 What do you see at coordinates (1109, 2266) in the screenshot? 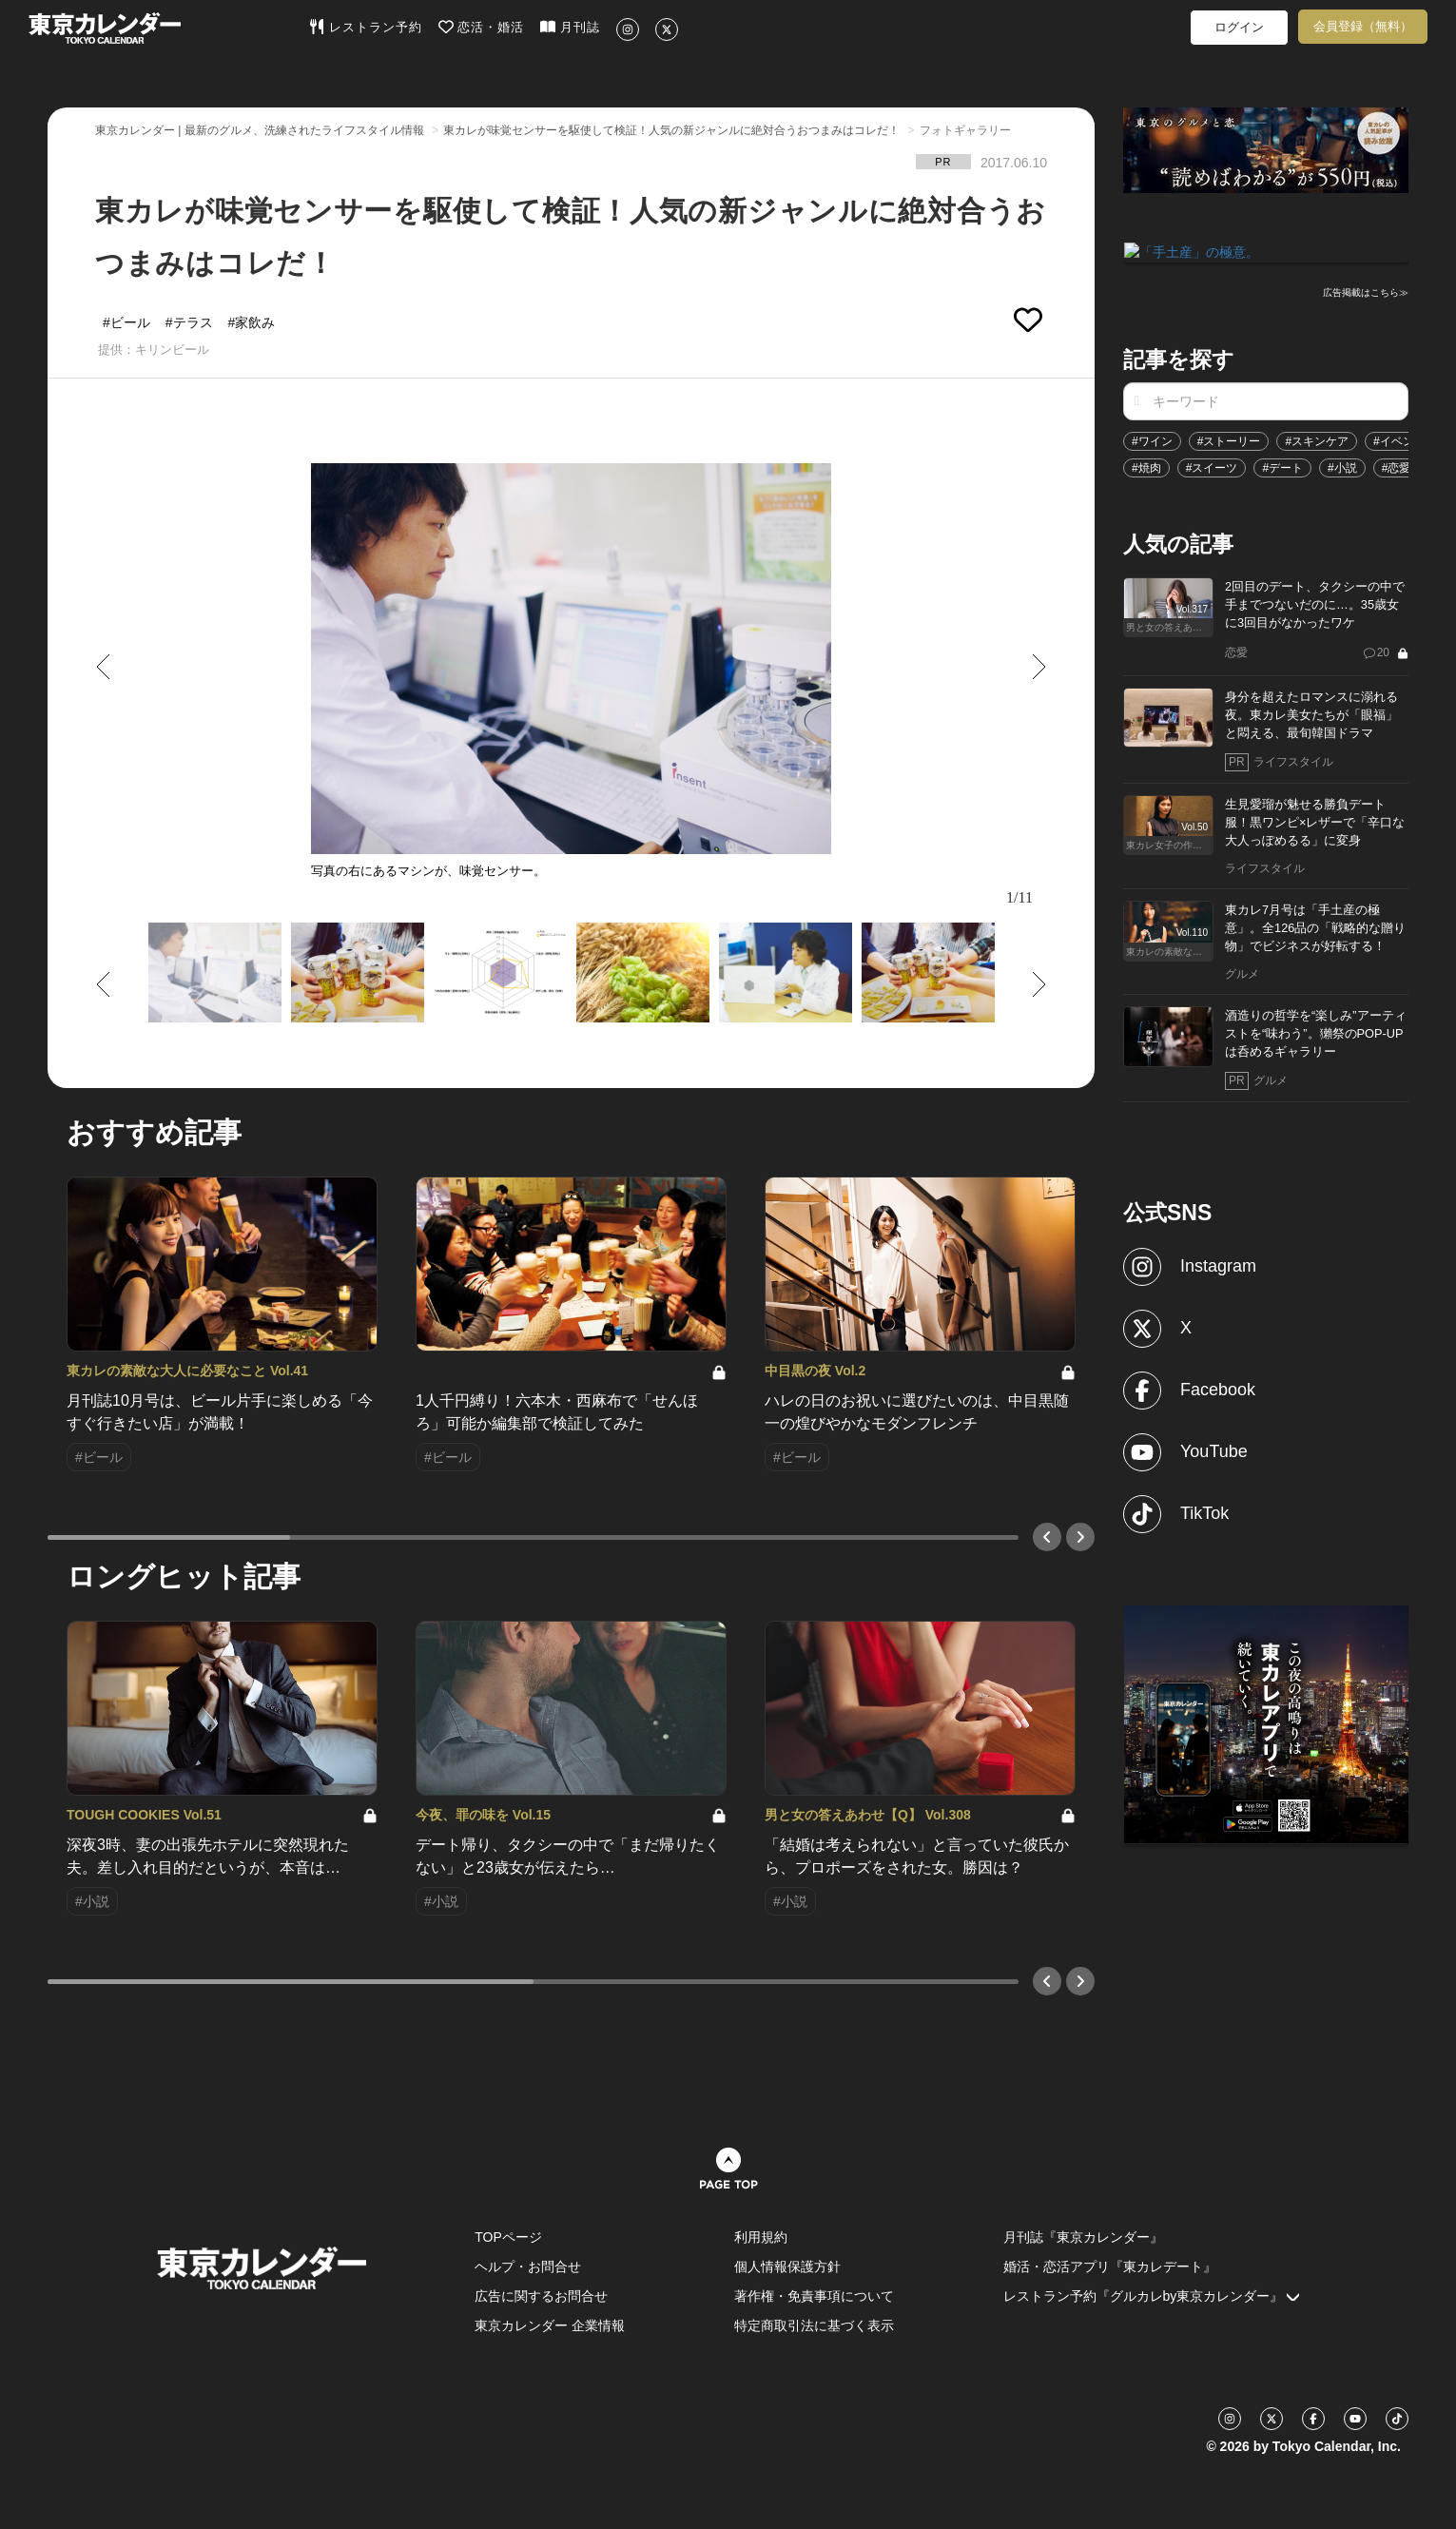
I see `婚活・恋活アプリ『東カレデート』` at bounding box center [1109, 2266].